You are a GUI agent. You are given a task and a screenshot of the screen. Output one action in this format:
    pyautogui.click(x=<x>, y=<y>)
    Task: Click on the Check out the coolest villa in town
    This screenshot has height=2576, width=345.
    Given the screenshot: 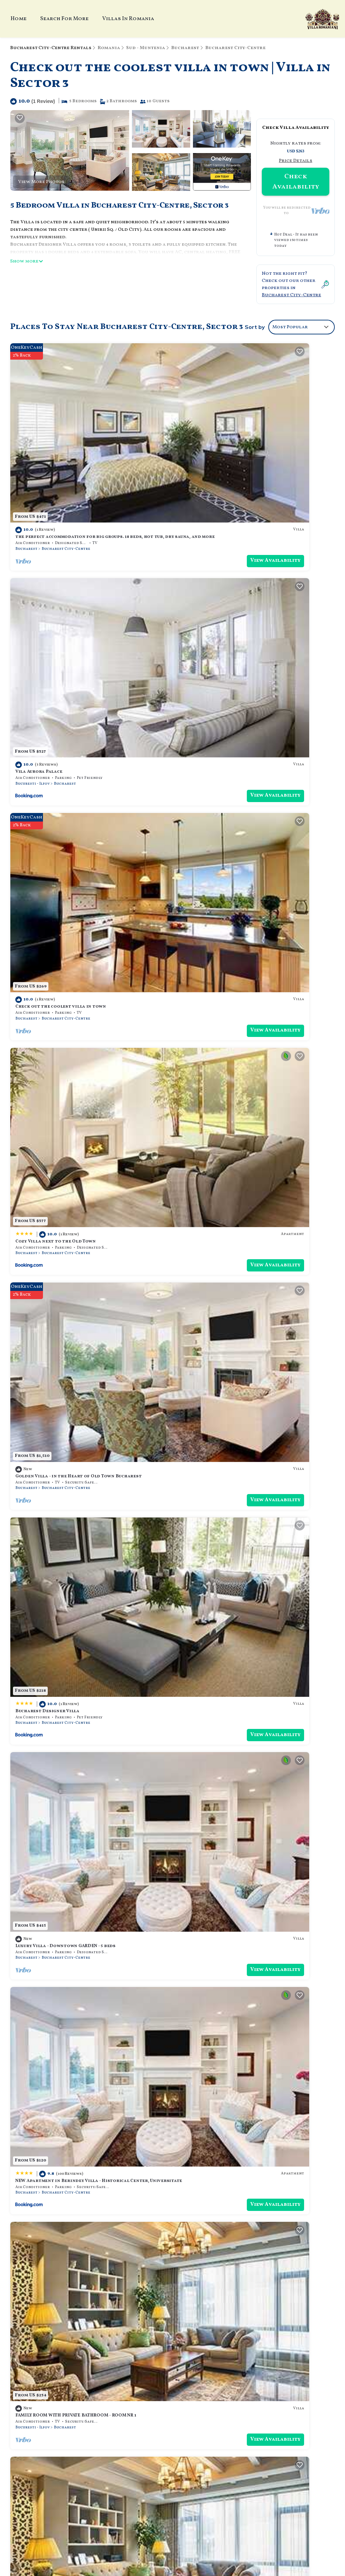 What is the action you would take?
    pyautogui.click(x=60, y=604)
    